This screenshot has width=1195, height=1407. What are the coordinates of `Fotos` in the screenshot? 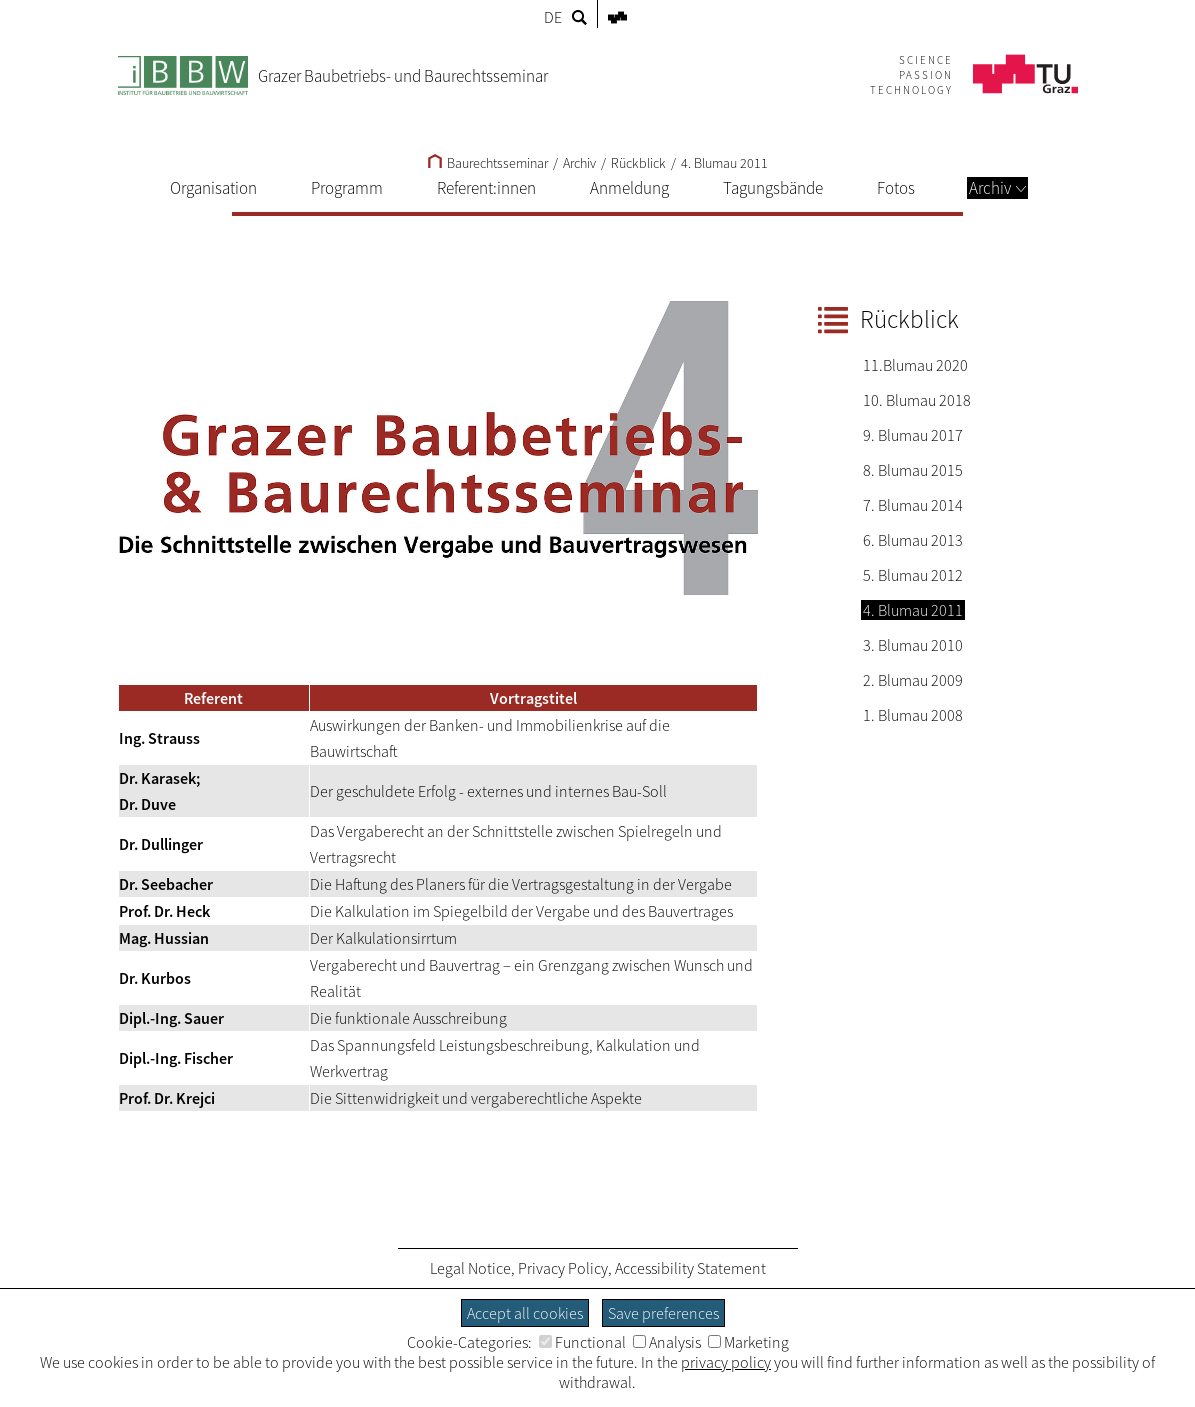 It's located at (896, 188).